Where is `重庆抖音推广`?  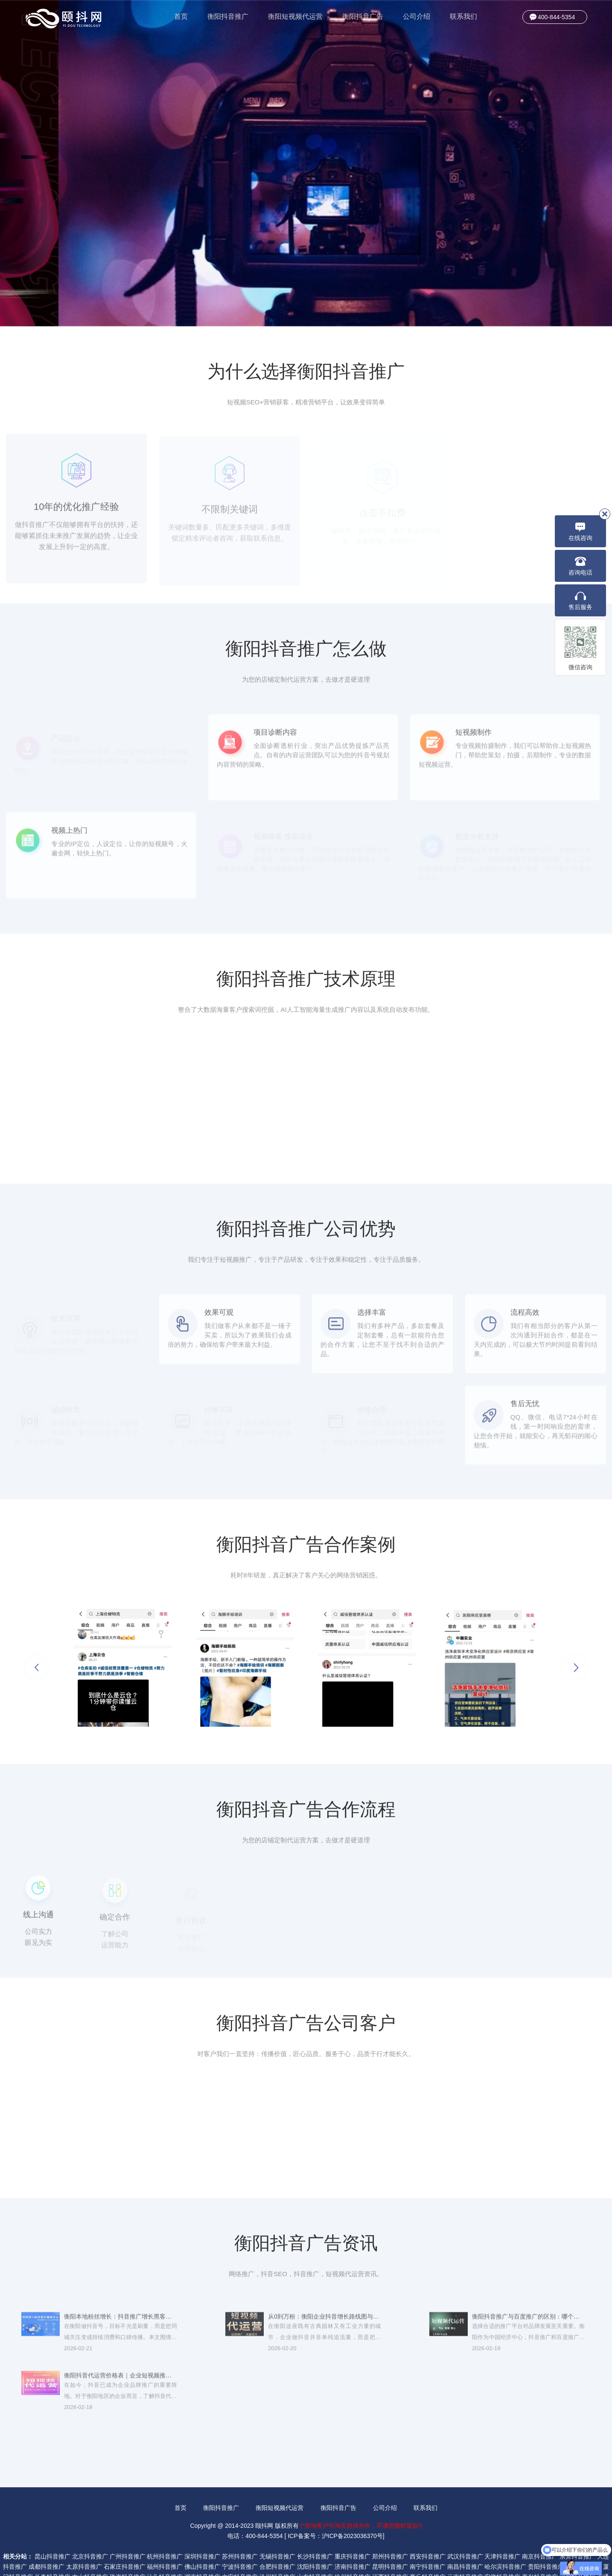 重庆抖音推广 is located at coordinates (352, 2523).